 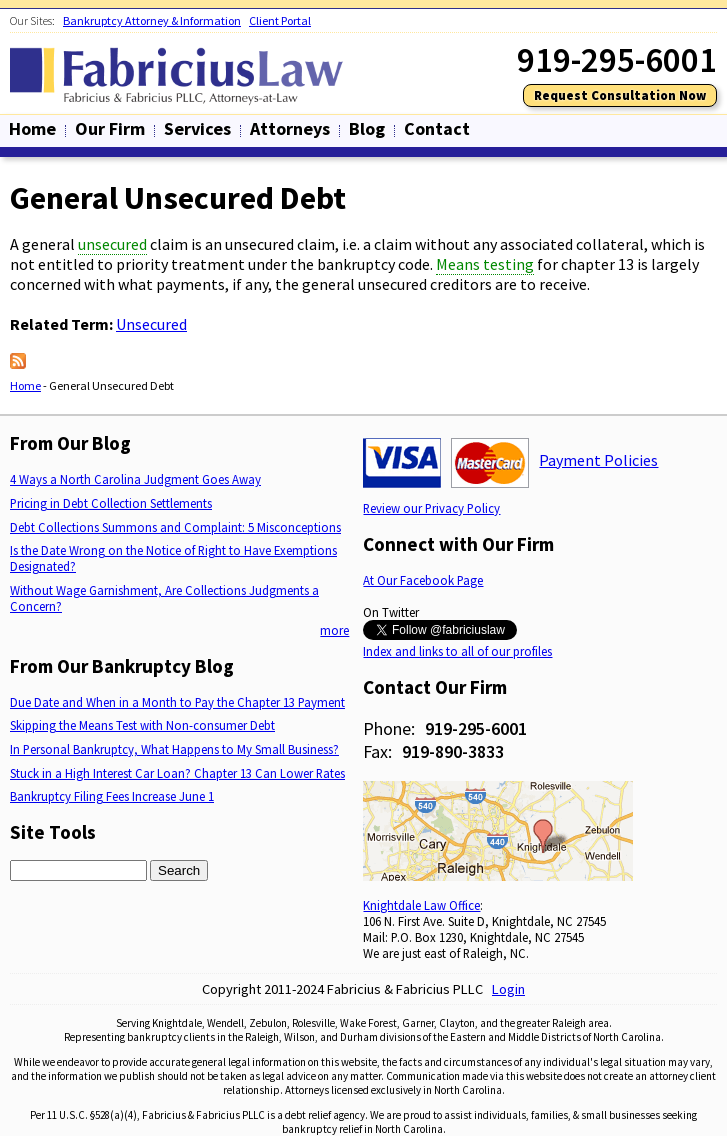 I want to click on Blog, so click(x=367, y=128).